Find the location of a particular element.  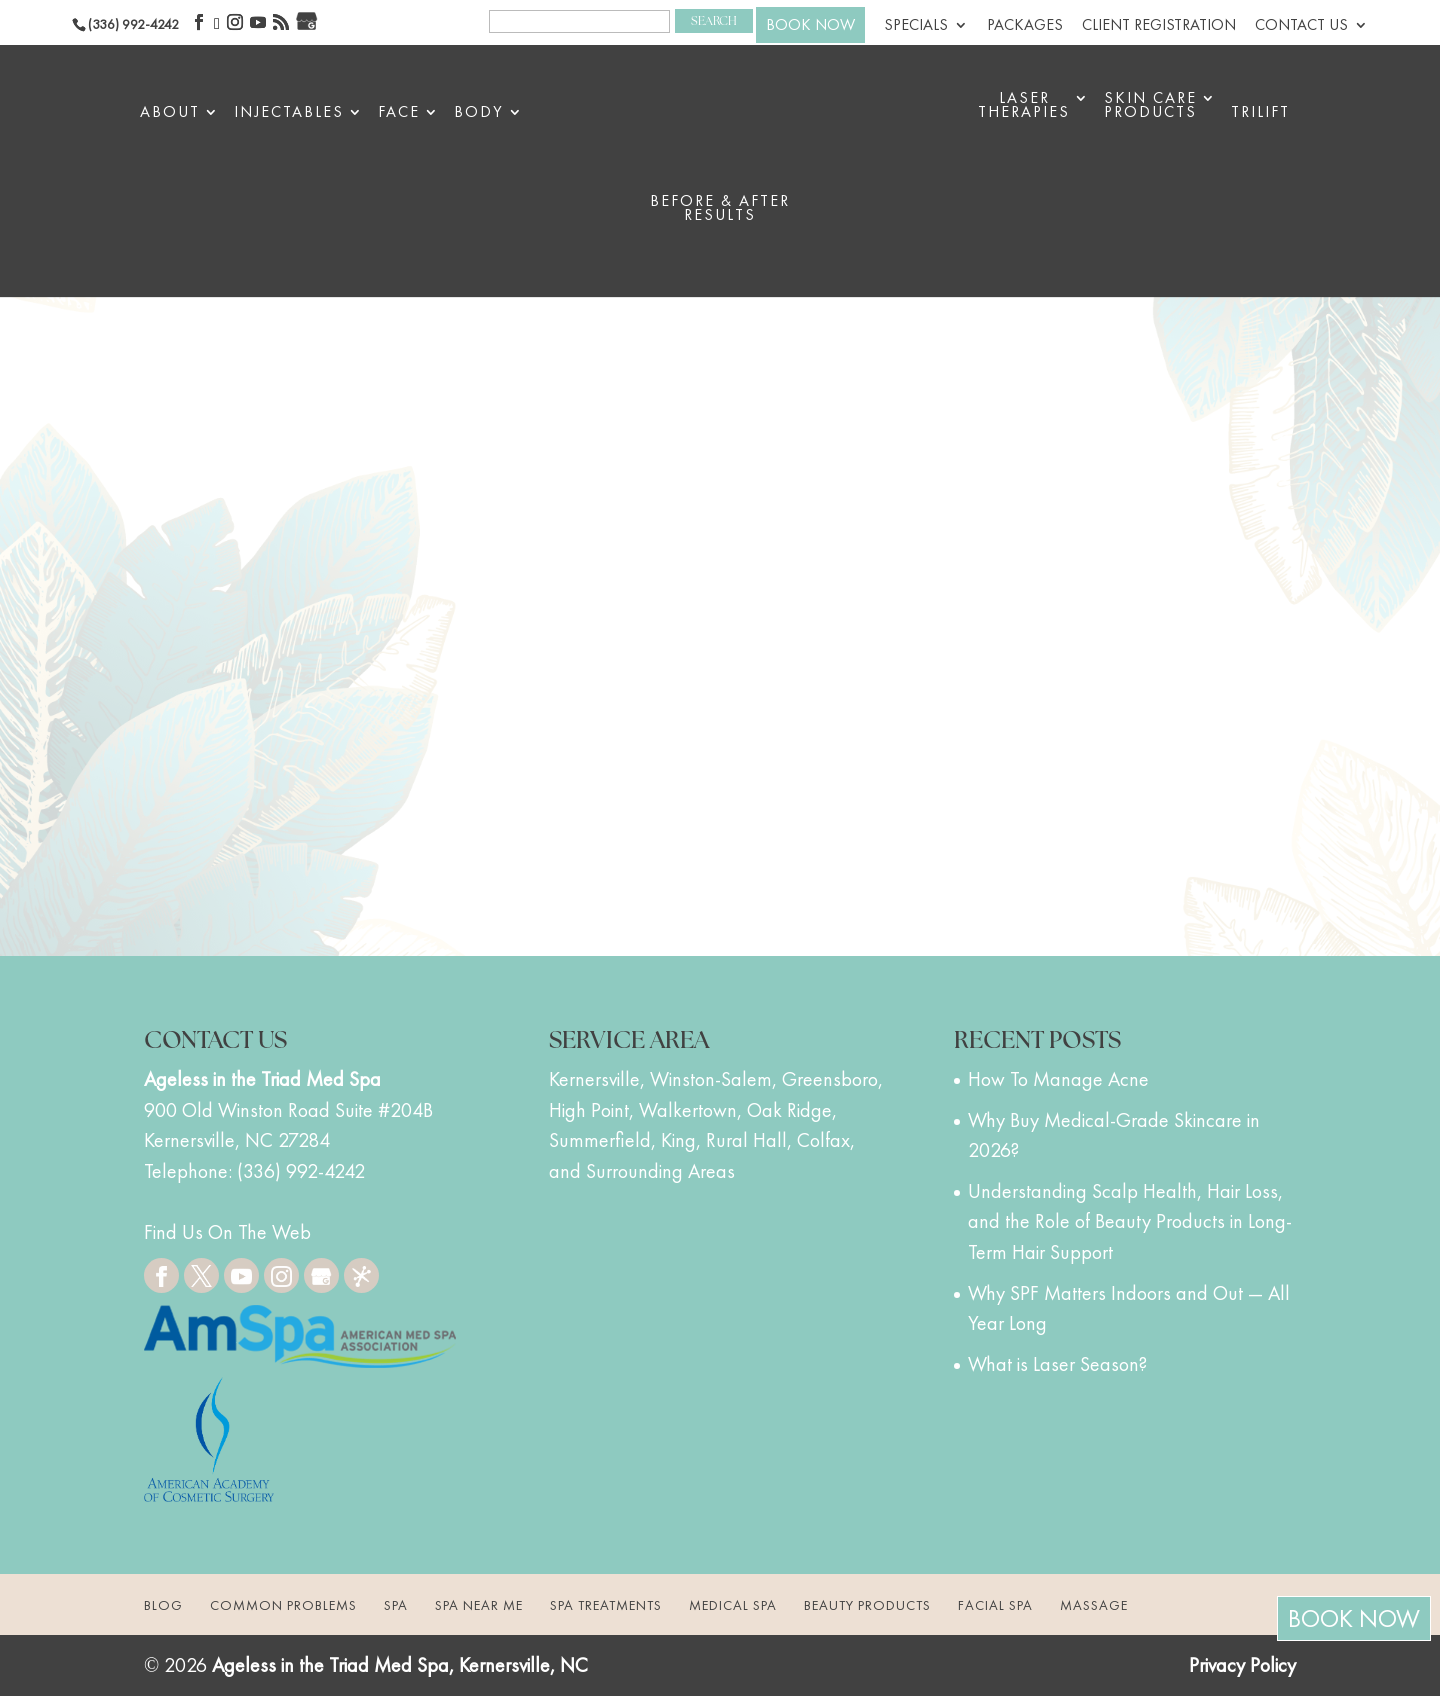

Body is located at coordinates (479, 113).